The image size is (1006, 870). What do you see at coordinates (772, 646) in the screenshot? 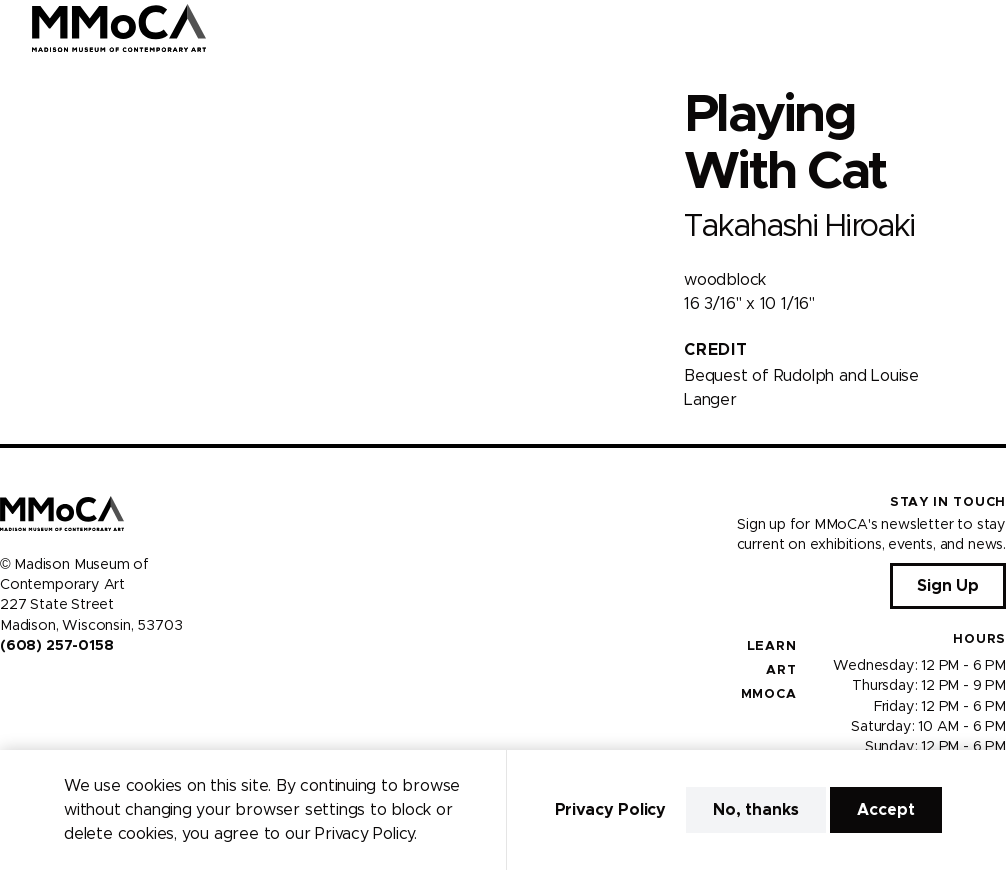
I see `Learn` at bounding box center [772, 646].